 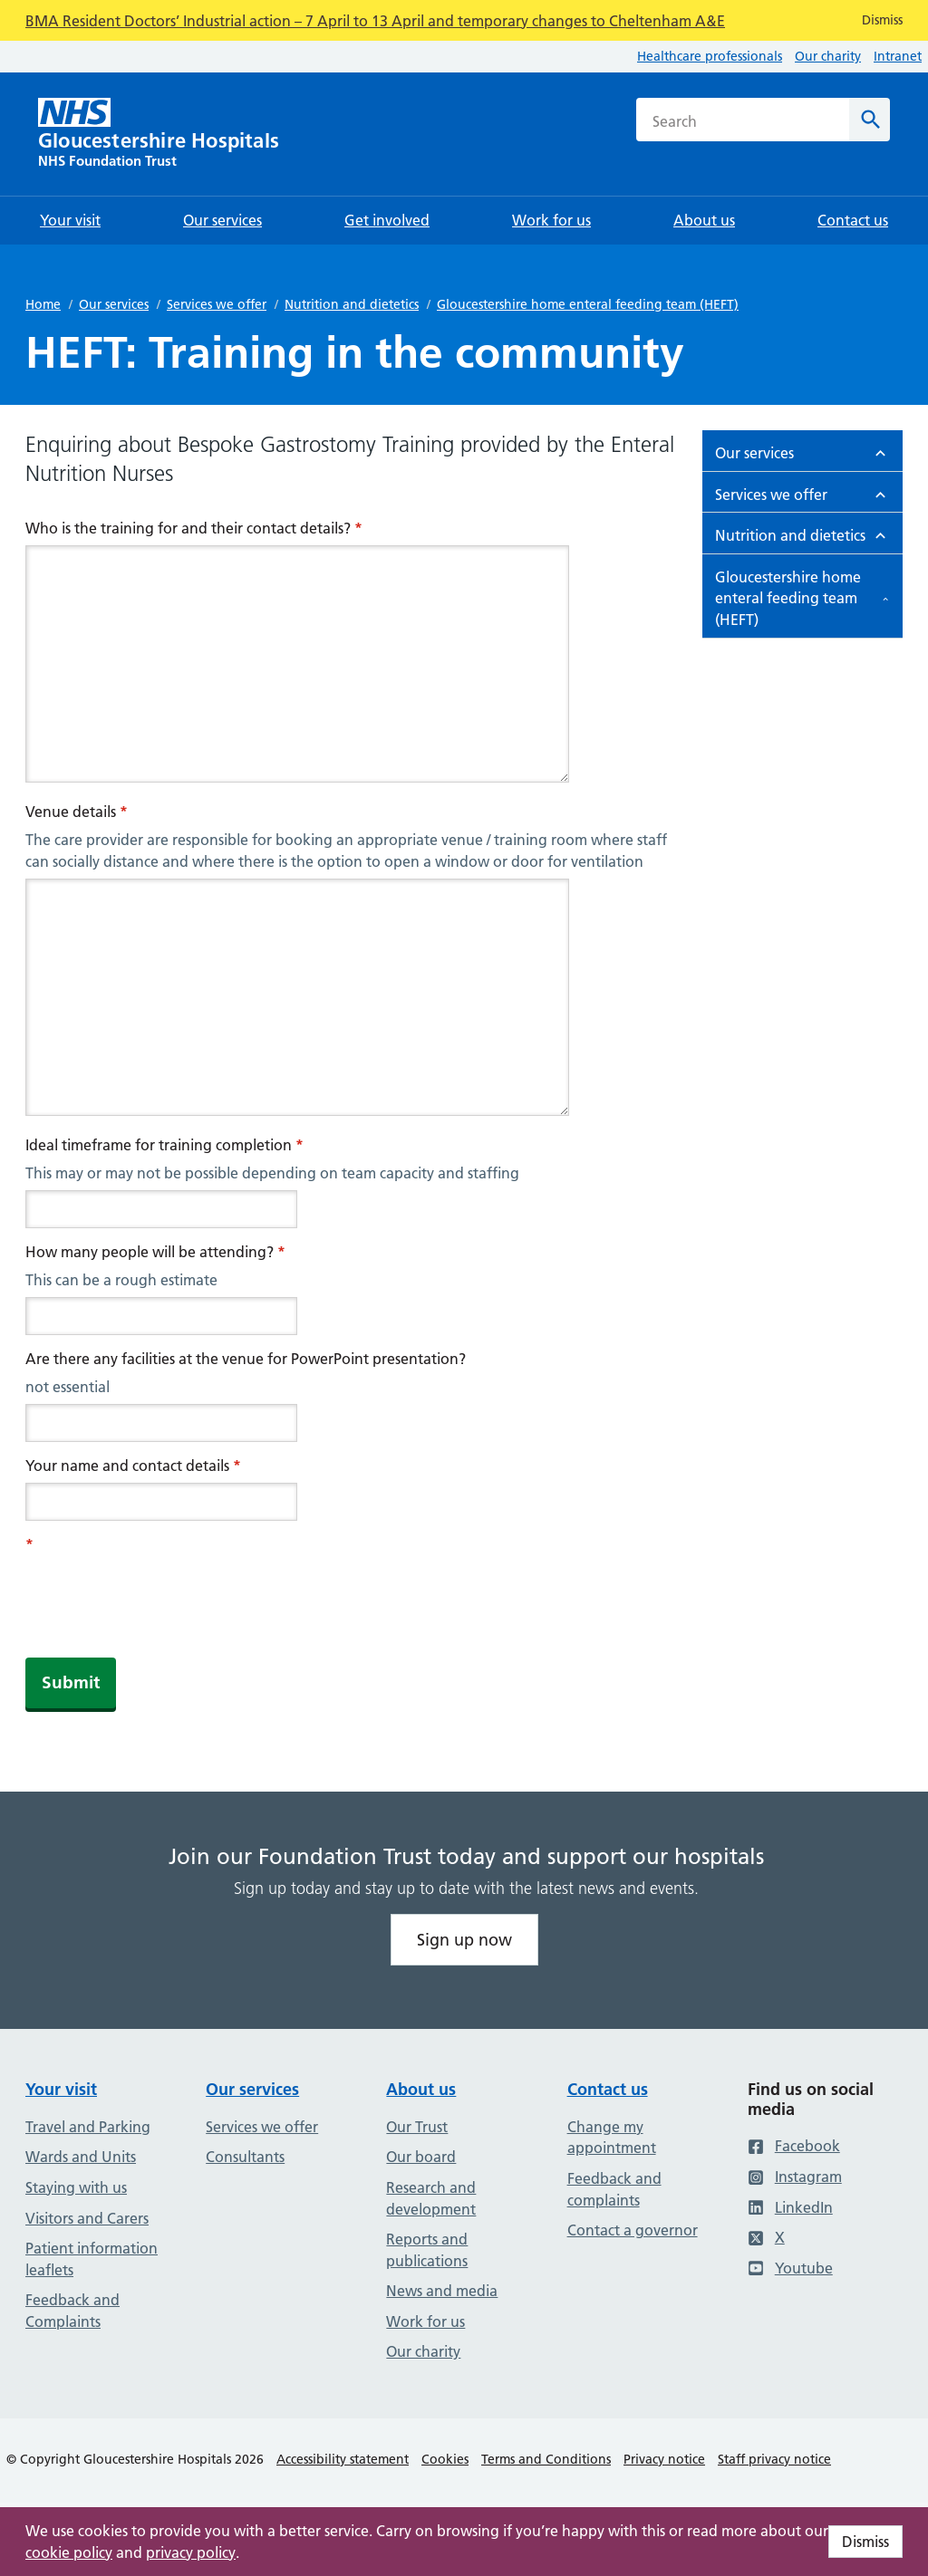 I want to click on News and media, so click(x=442, y=2291).